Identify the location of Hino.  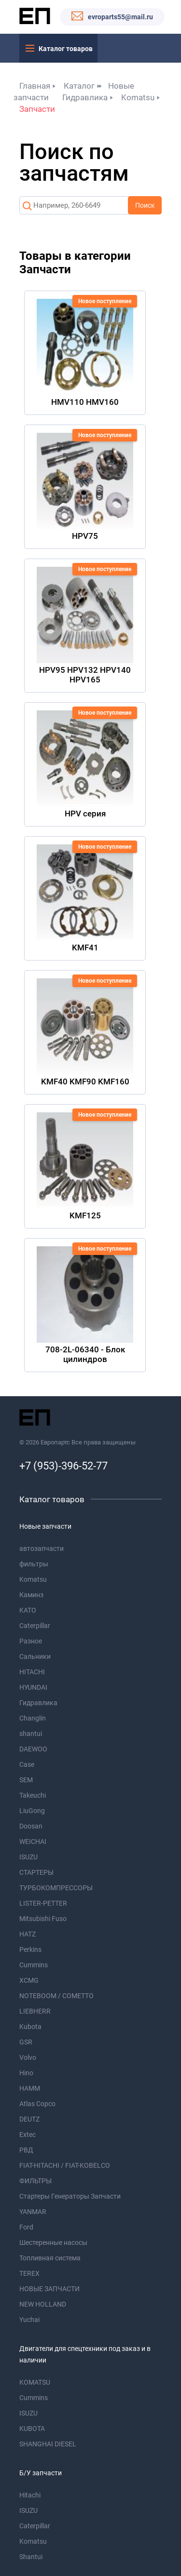
(26, 2073).